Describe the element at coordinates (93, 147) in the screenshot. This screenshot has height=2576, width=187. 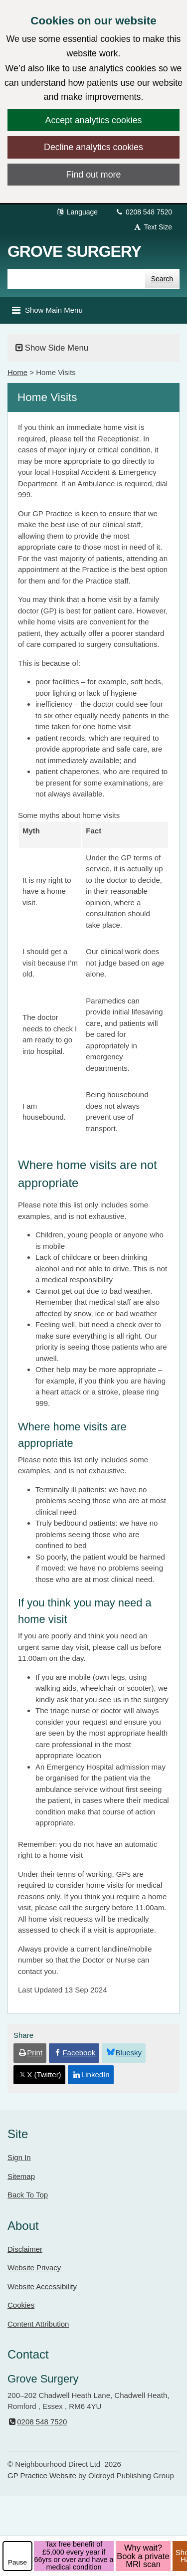
I see `Decline analytics cookies` at that location.